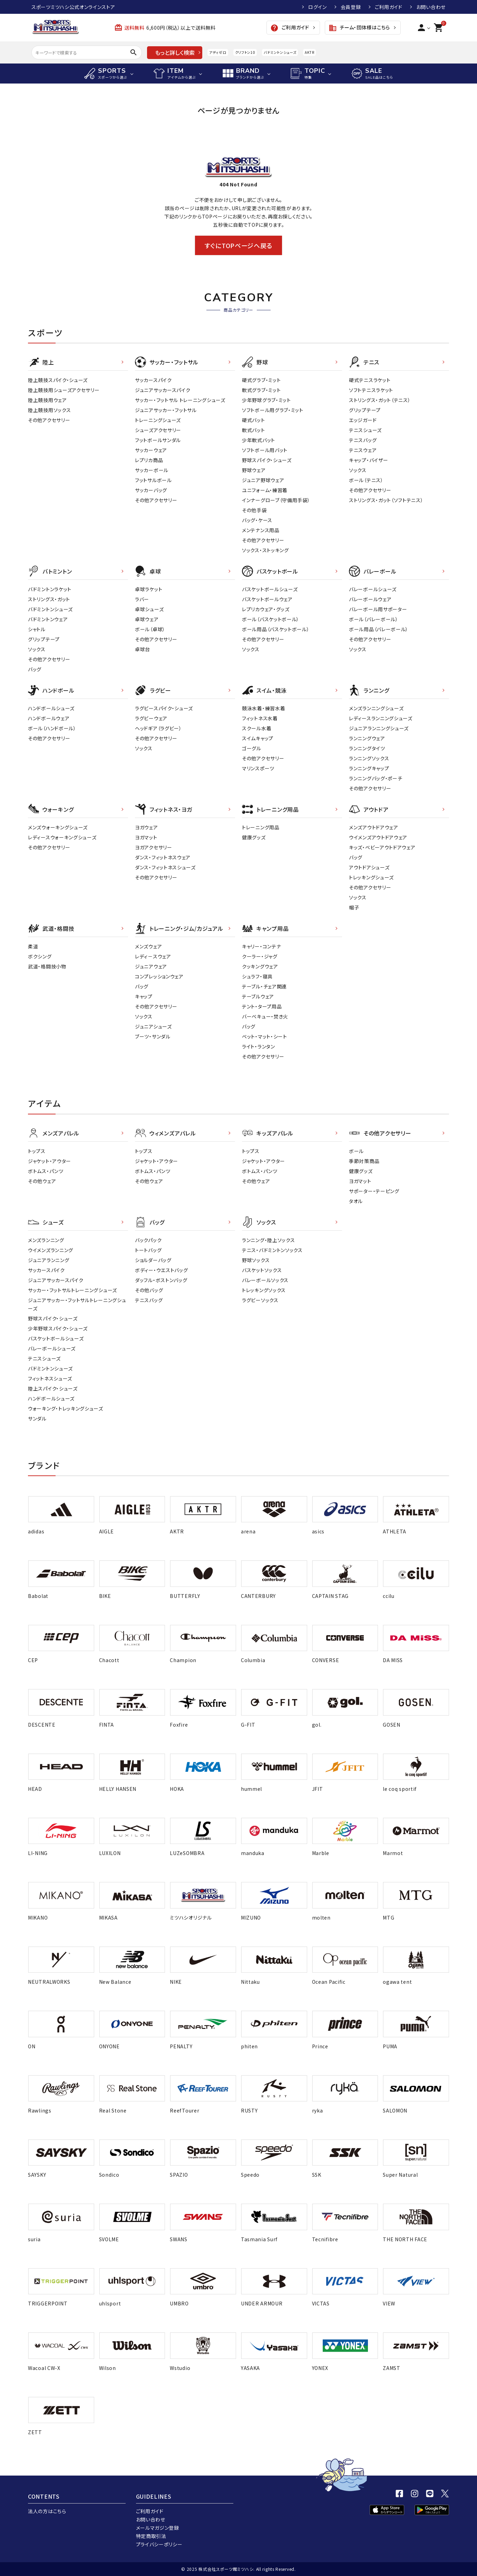 The height and width of the screenshot is (2576, 477). What do you see at coordinates (371, 877) in the screenshot?
I see `トレッキングシューズ` at bounding box center [371, 877].